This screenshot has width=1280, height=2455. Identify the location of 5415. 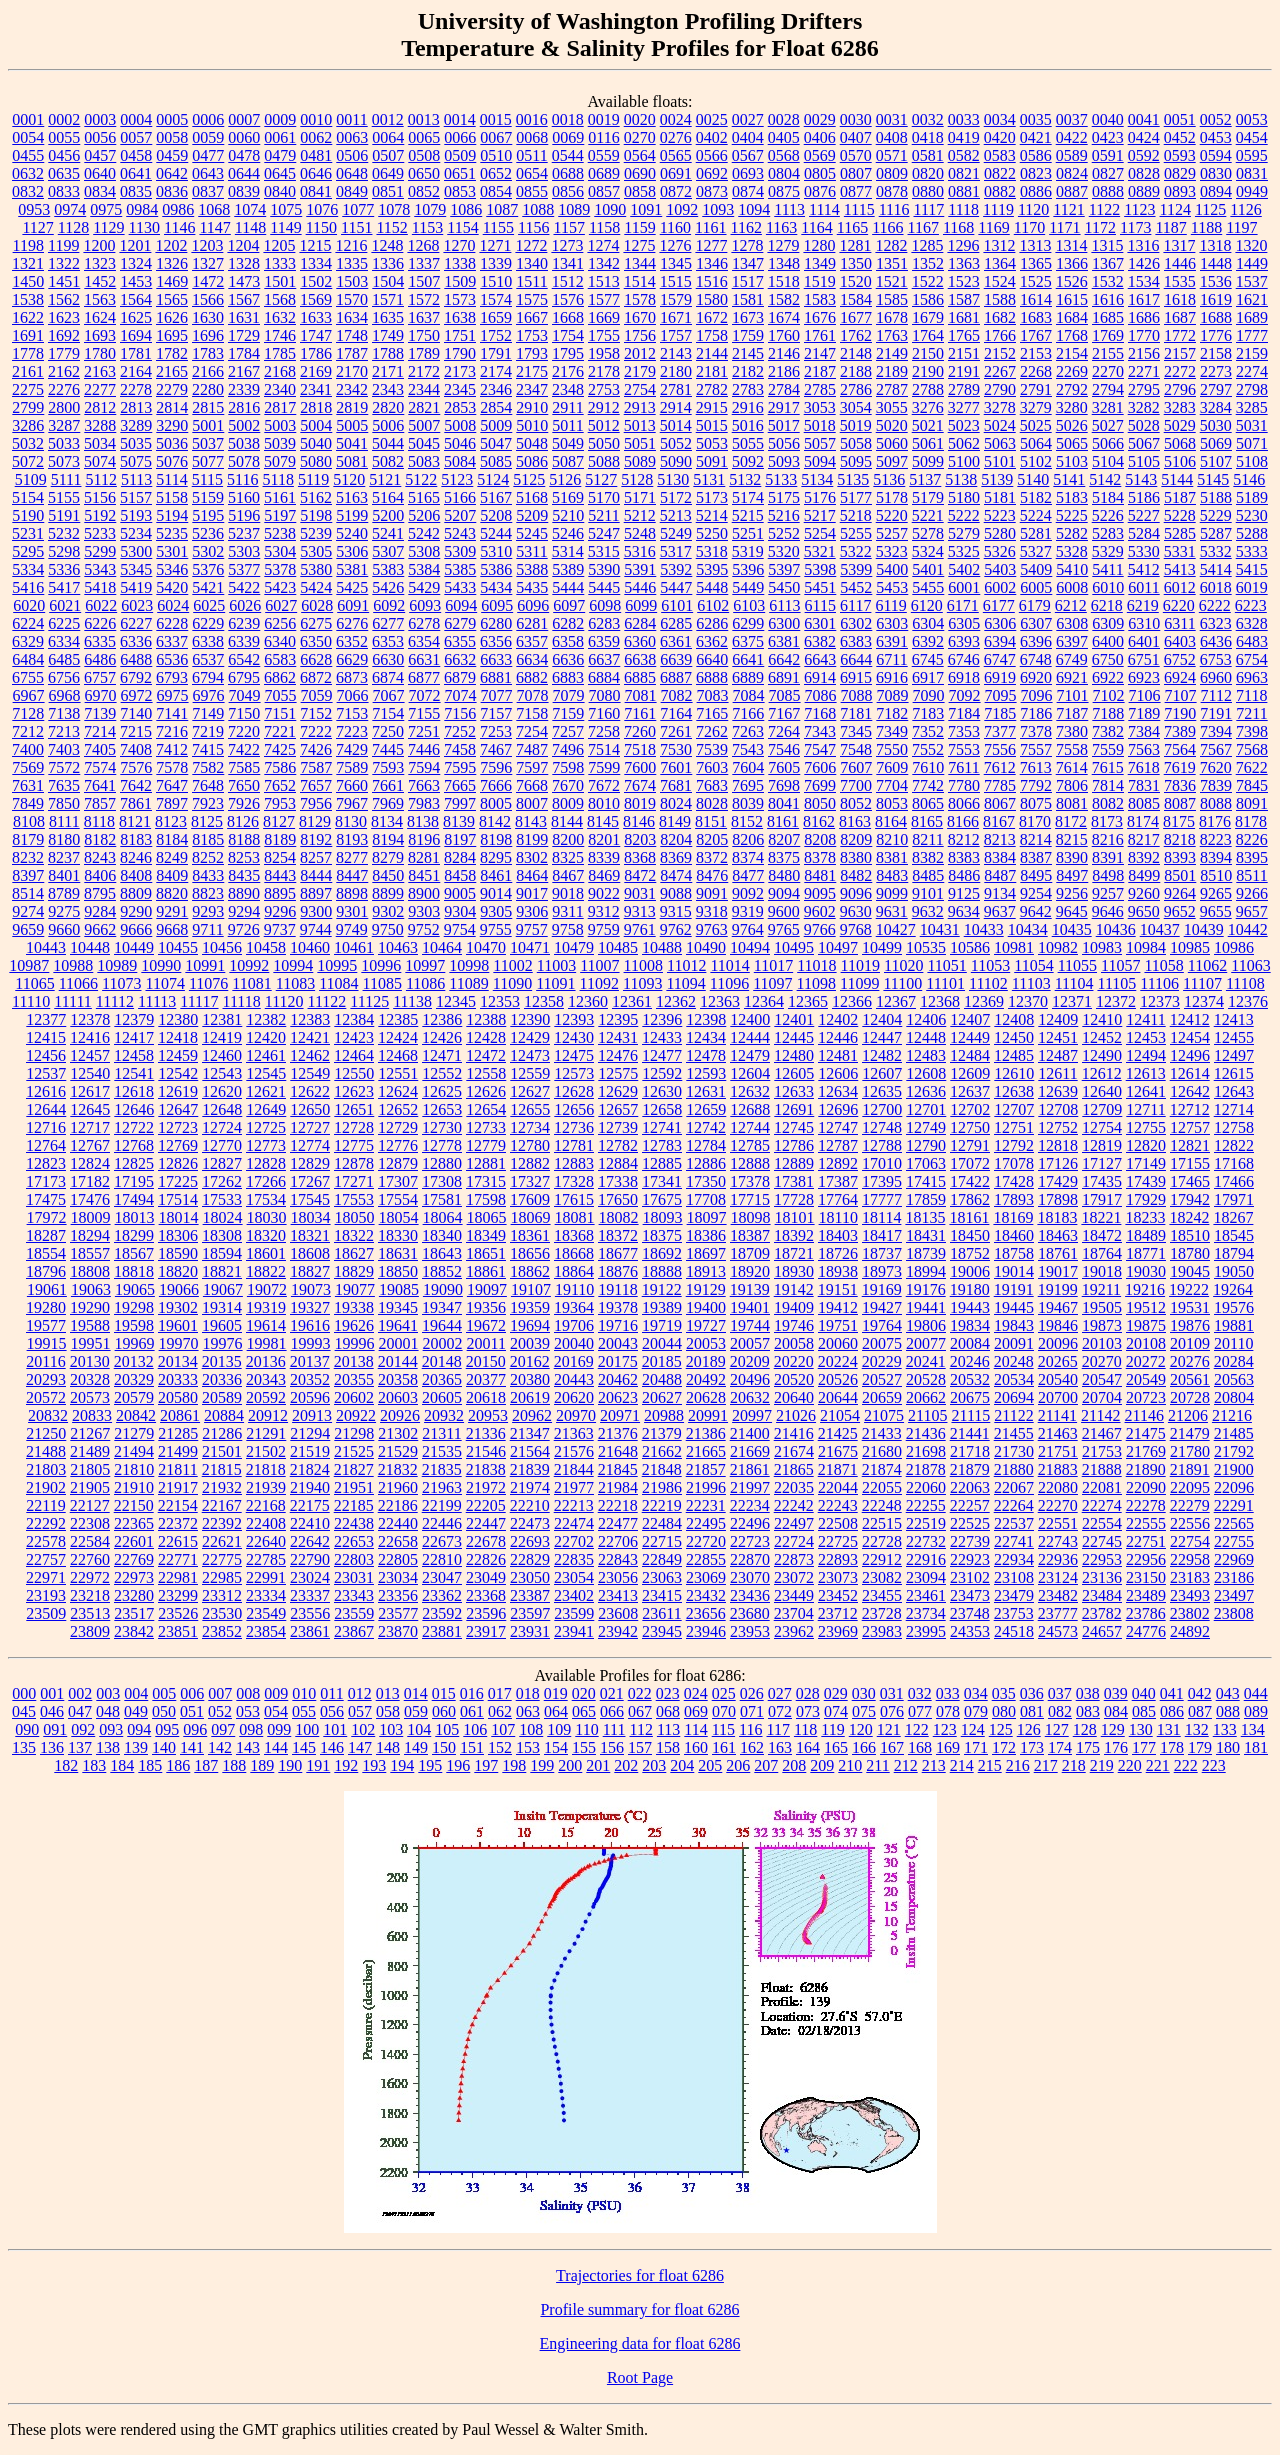
(1252, 569).